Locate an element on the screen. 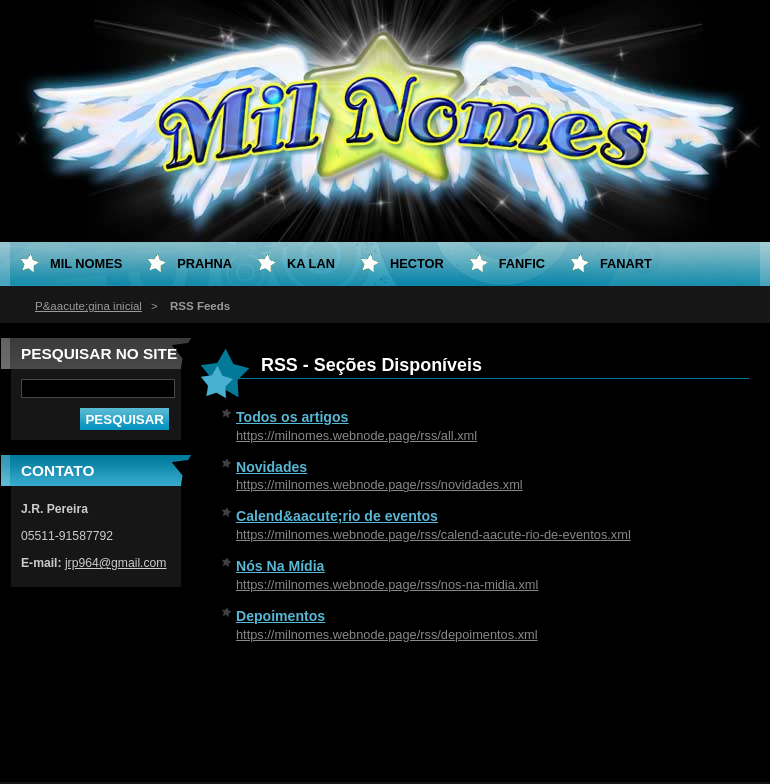  https://milnomes.webnode.page/rss/depoimentos.xml is located at coordinates (387, 634).